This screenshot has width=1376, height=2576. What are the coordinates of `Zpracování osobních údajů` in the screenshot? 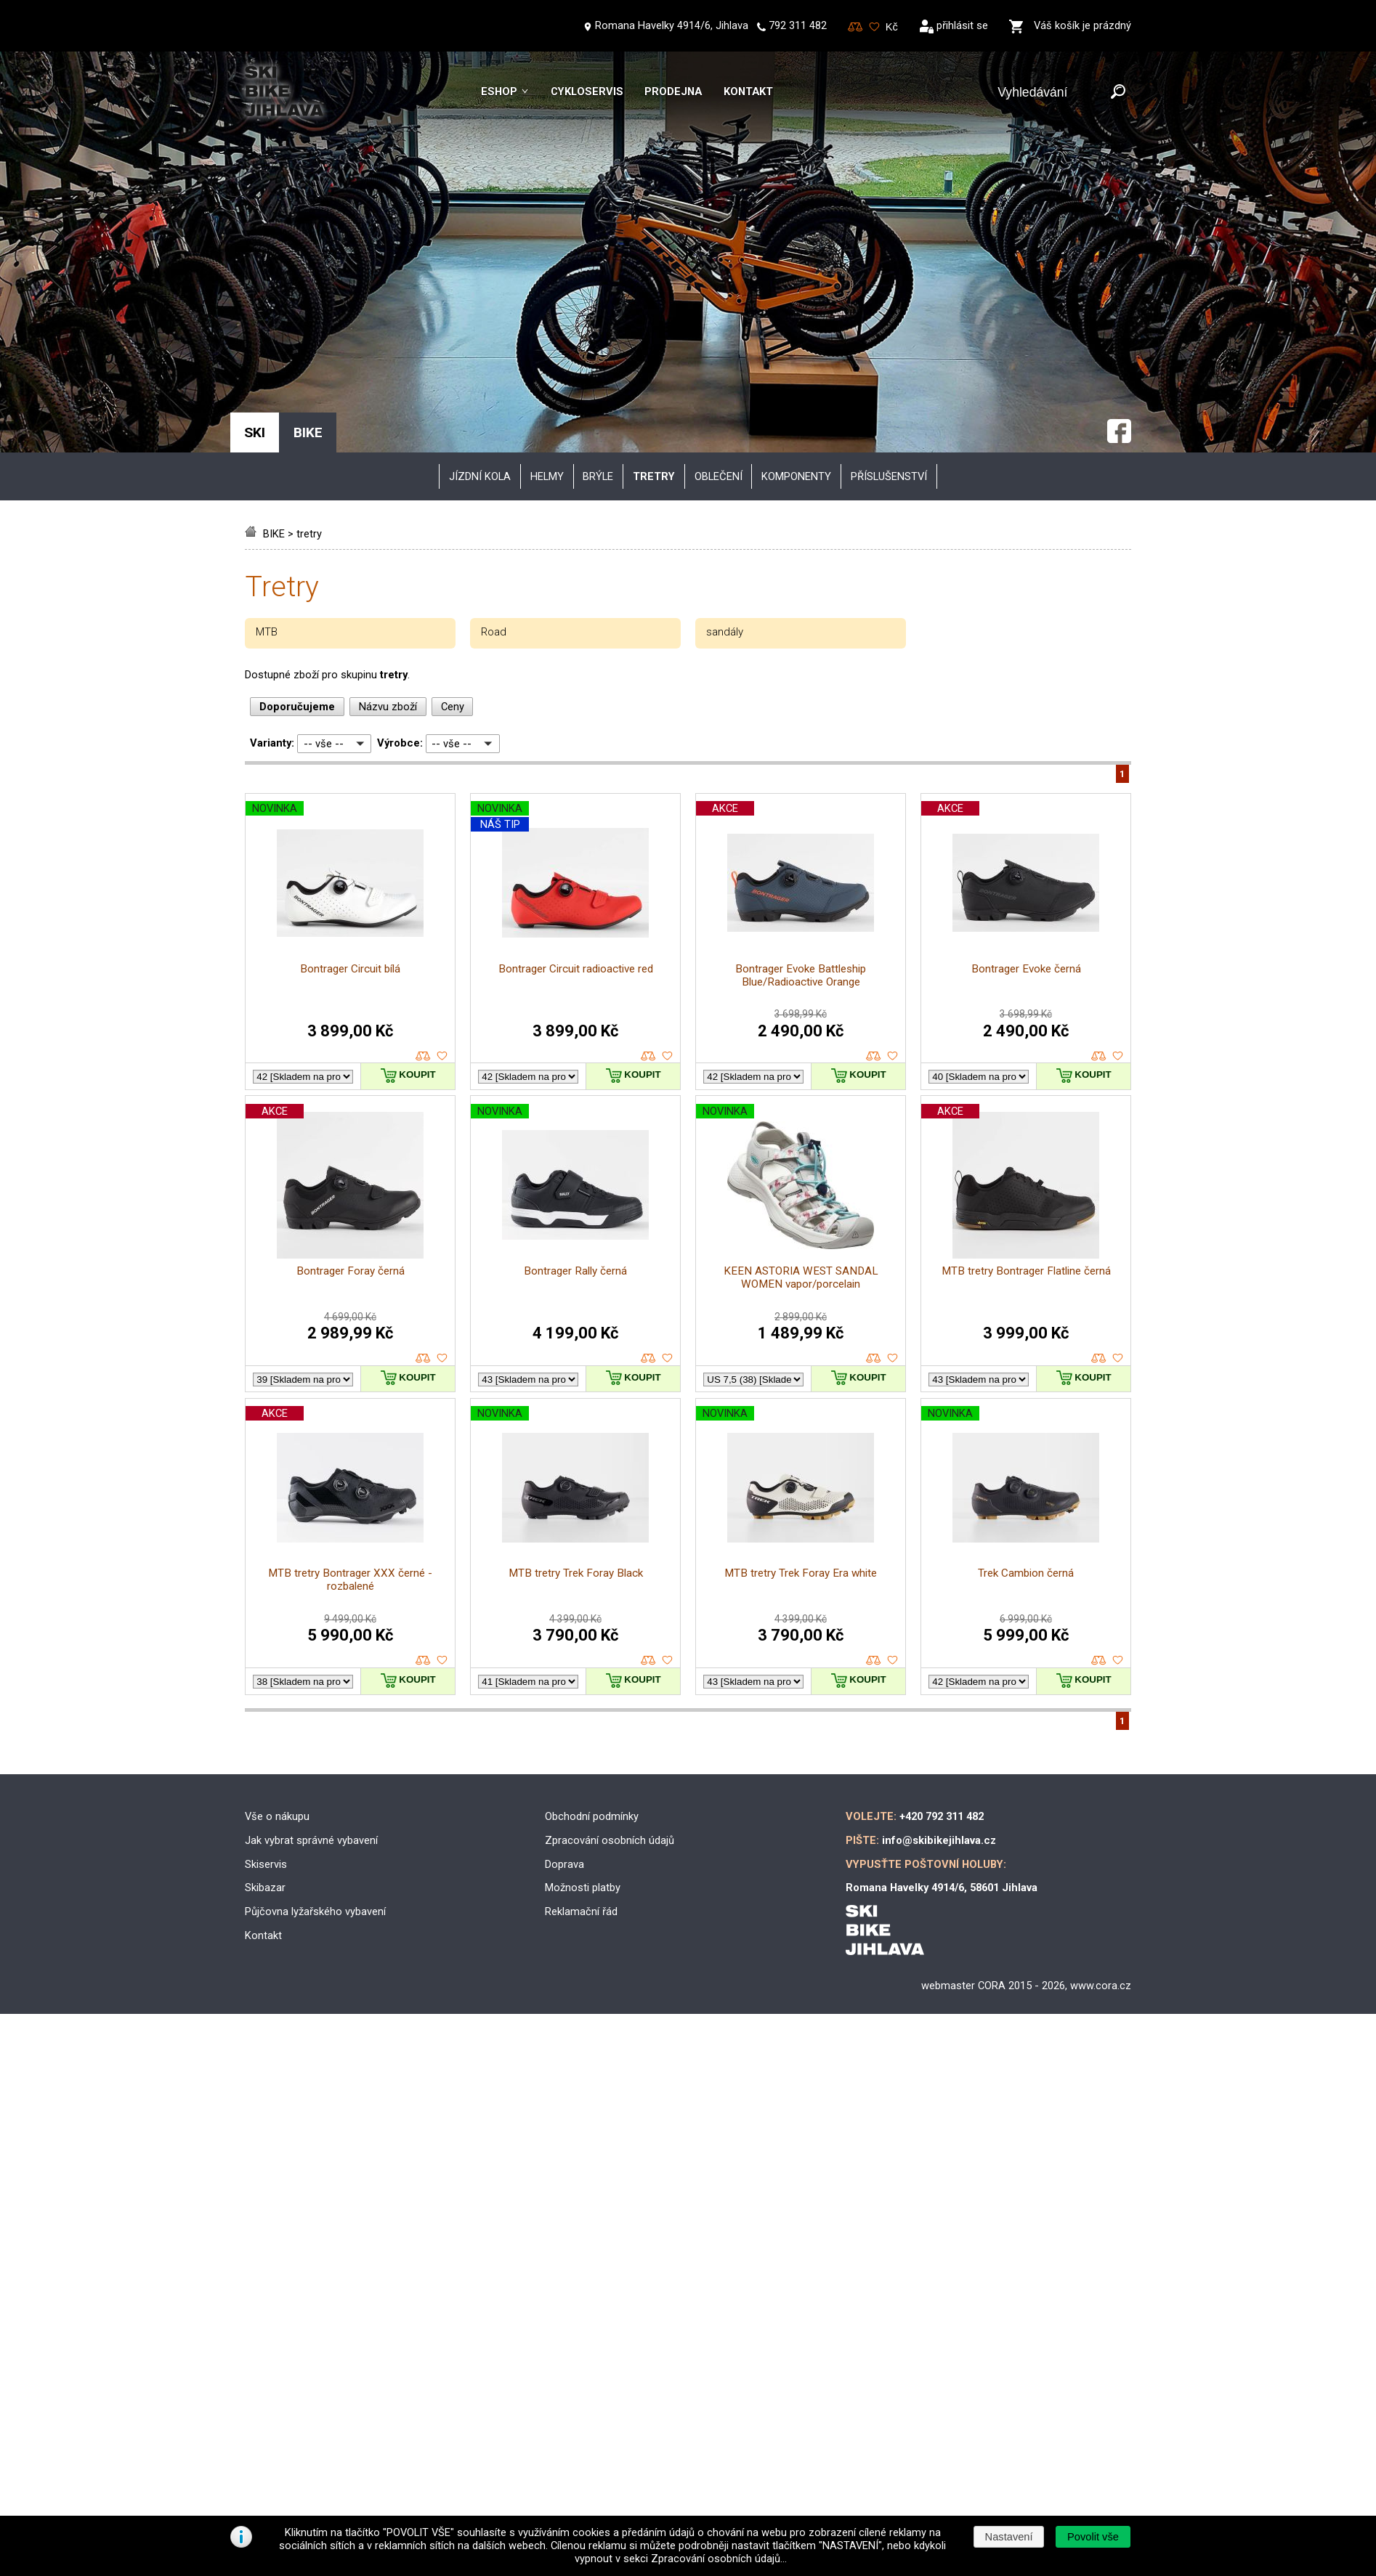 It's located at (609, 1633).